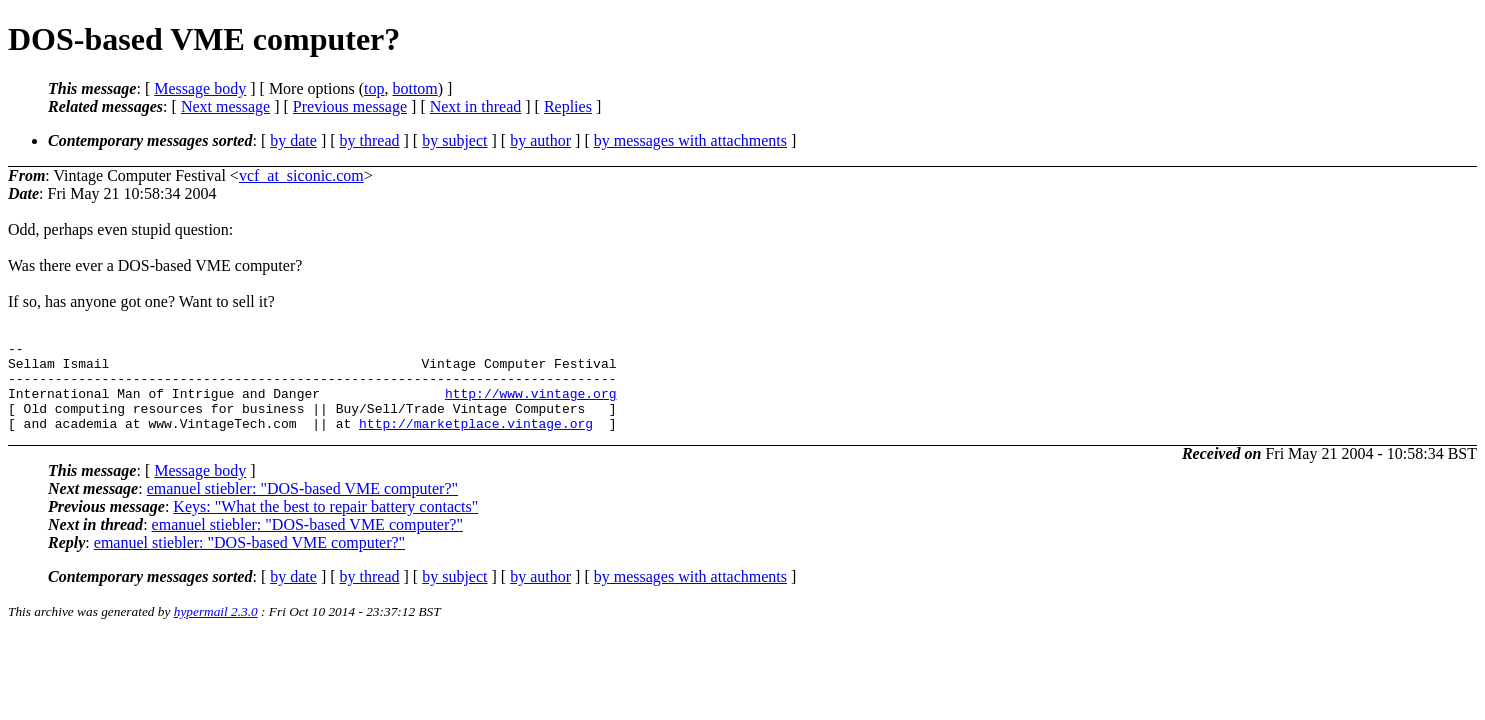 This screenshot has height=720, width=1485. What do you see at coordinates (568, 106) in the screenshot?
I see `Replies` at bounding box center [568, 106].